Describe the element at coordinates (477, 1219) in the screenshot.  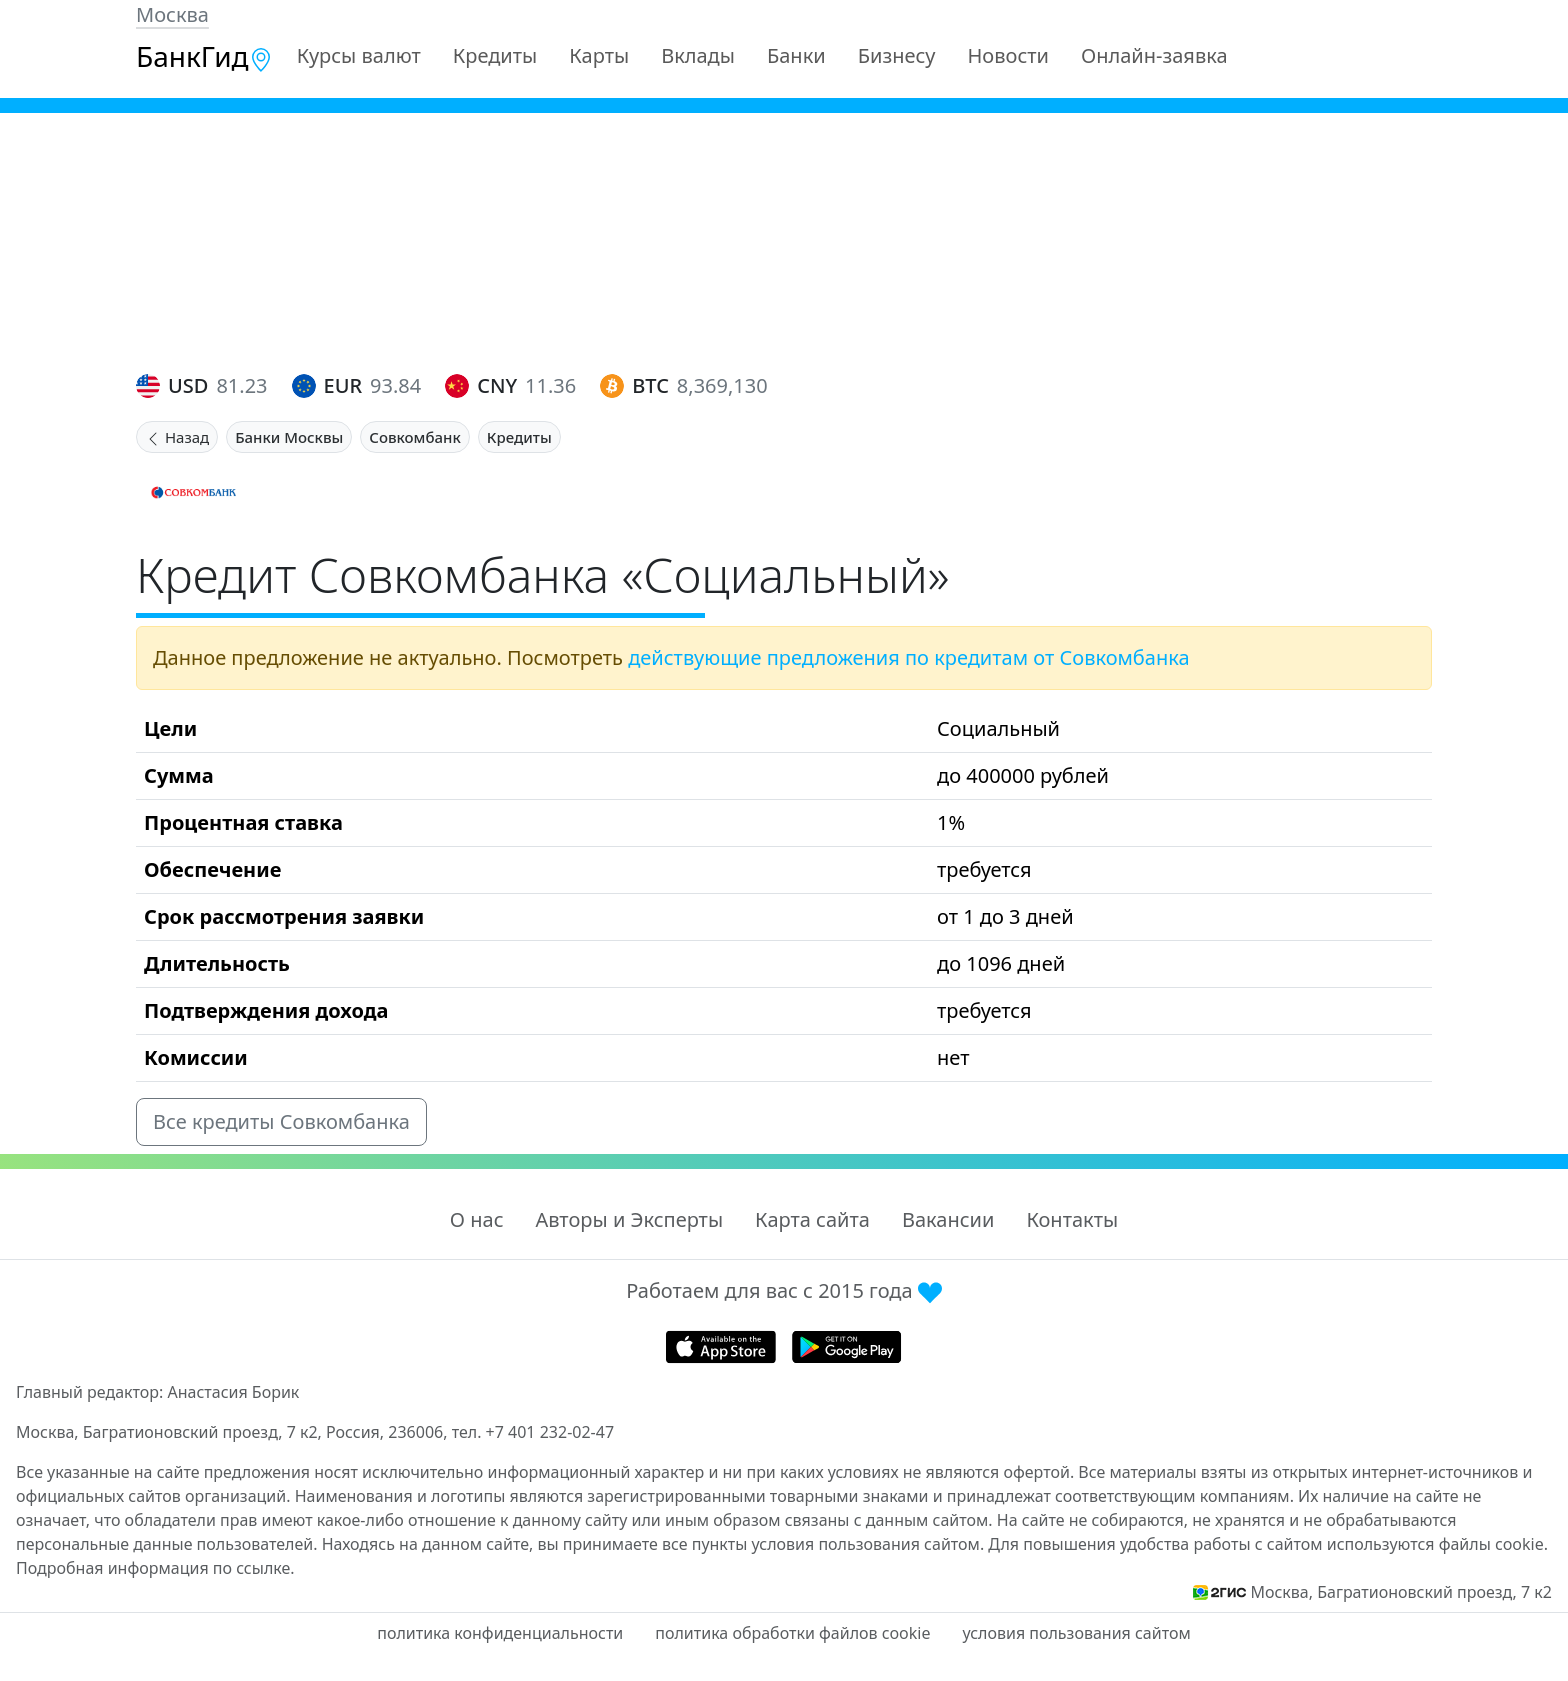
I see `О нас` at that location.